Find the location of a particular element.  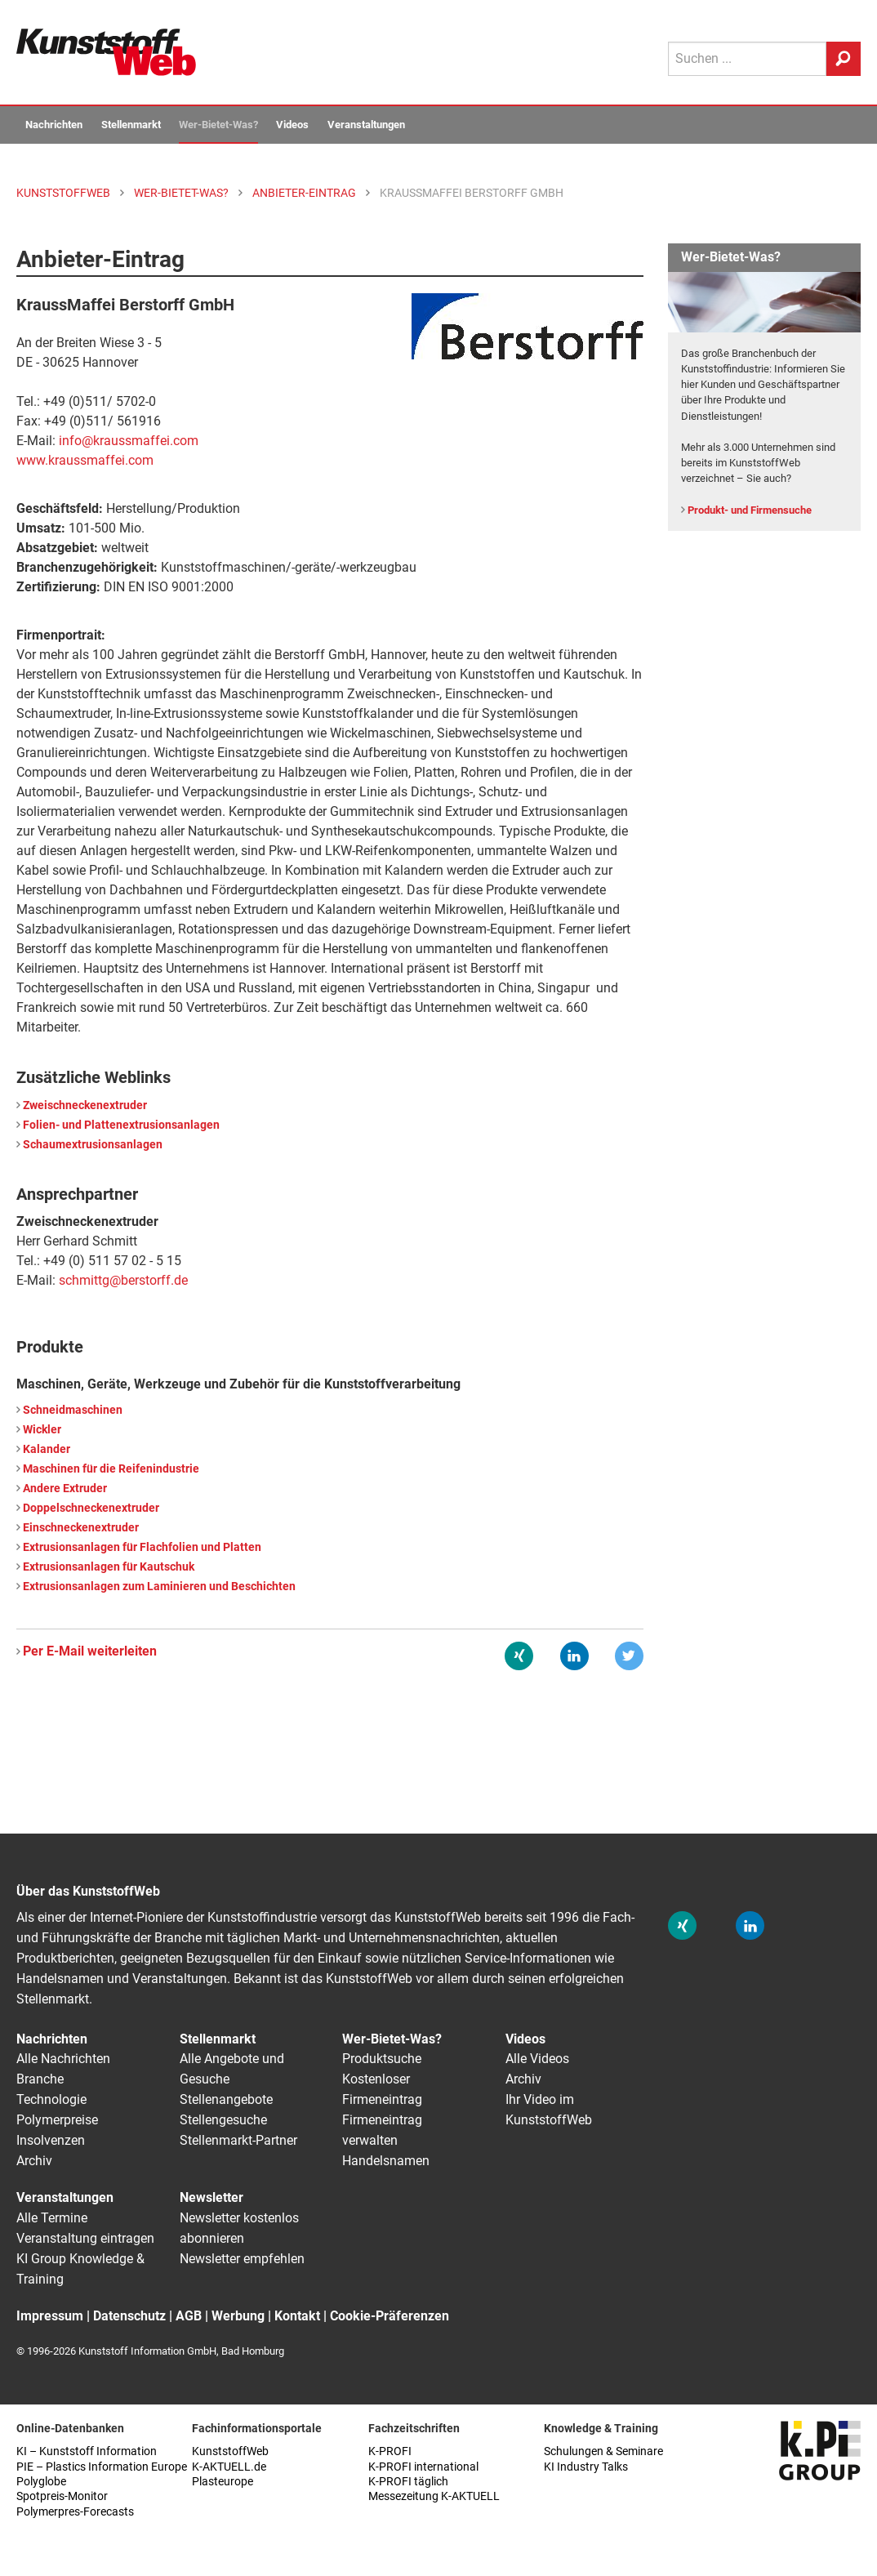

Andere Extruder is located at coordinates (65, 1488).